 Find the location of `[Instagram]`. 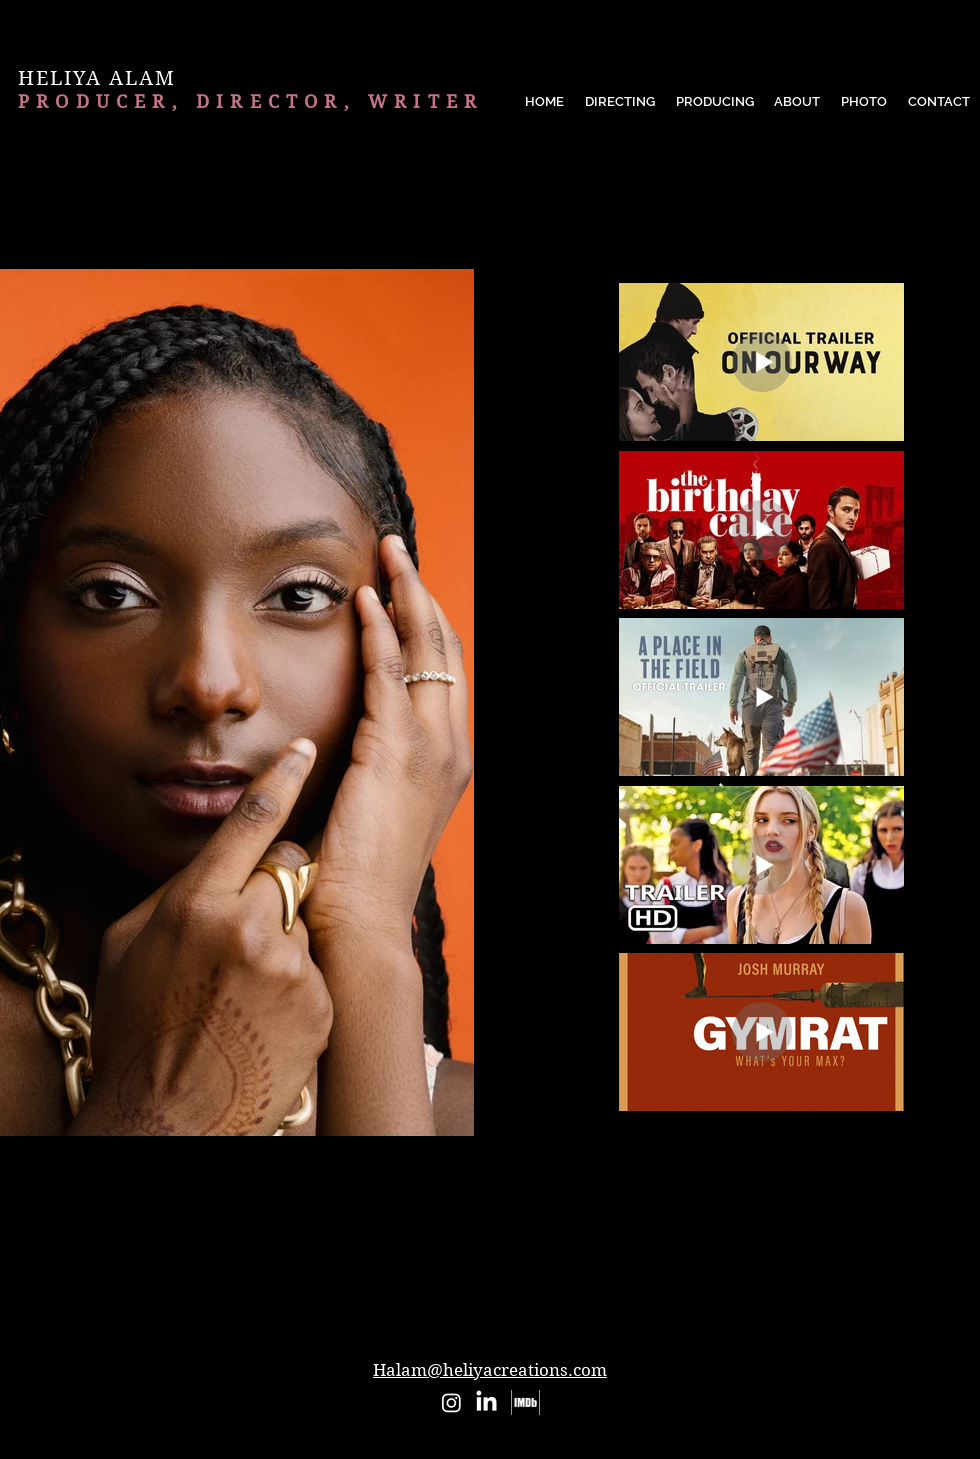

[Instagram] is located at coordinates (451, 1402).